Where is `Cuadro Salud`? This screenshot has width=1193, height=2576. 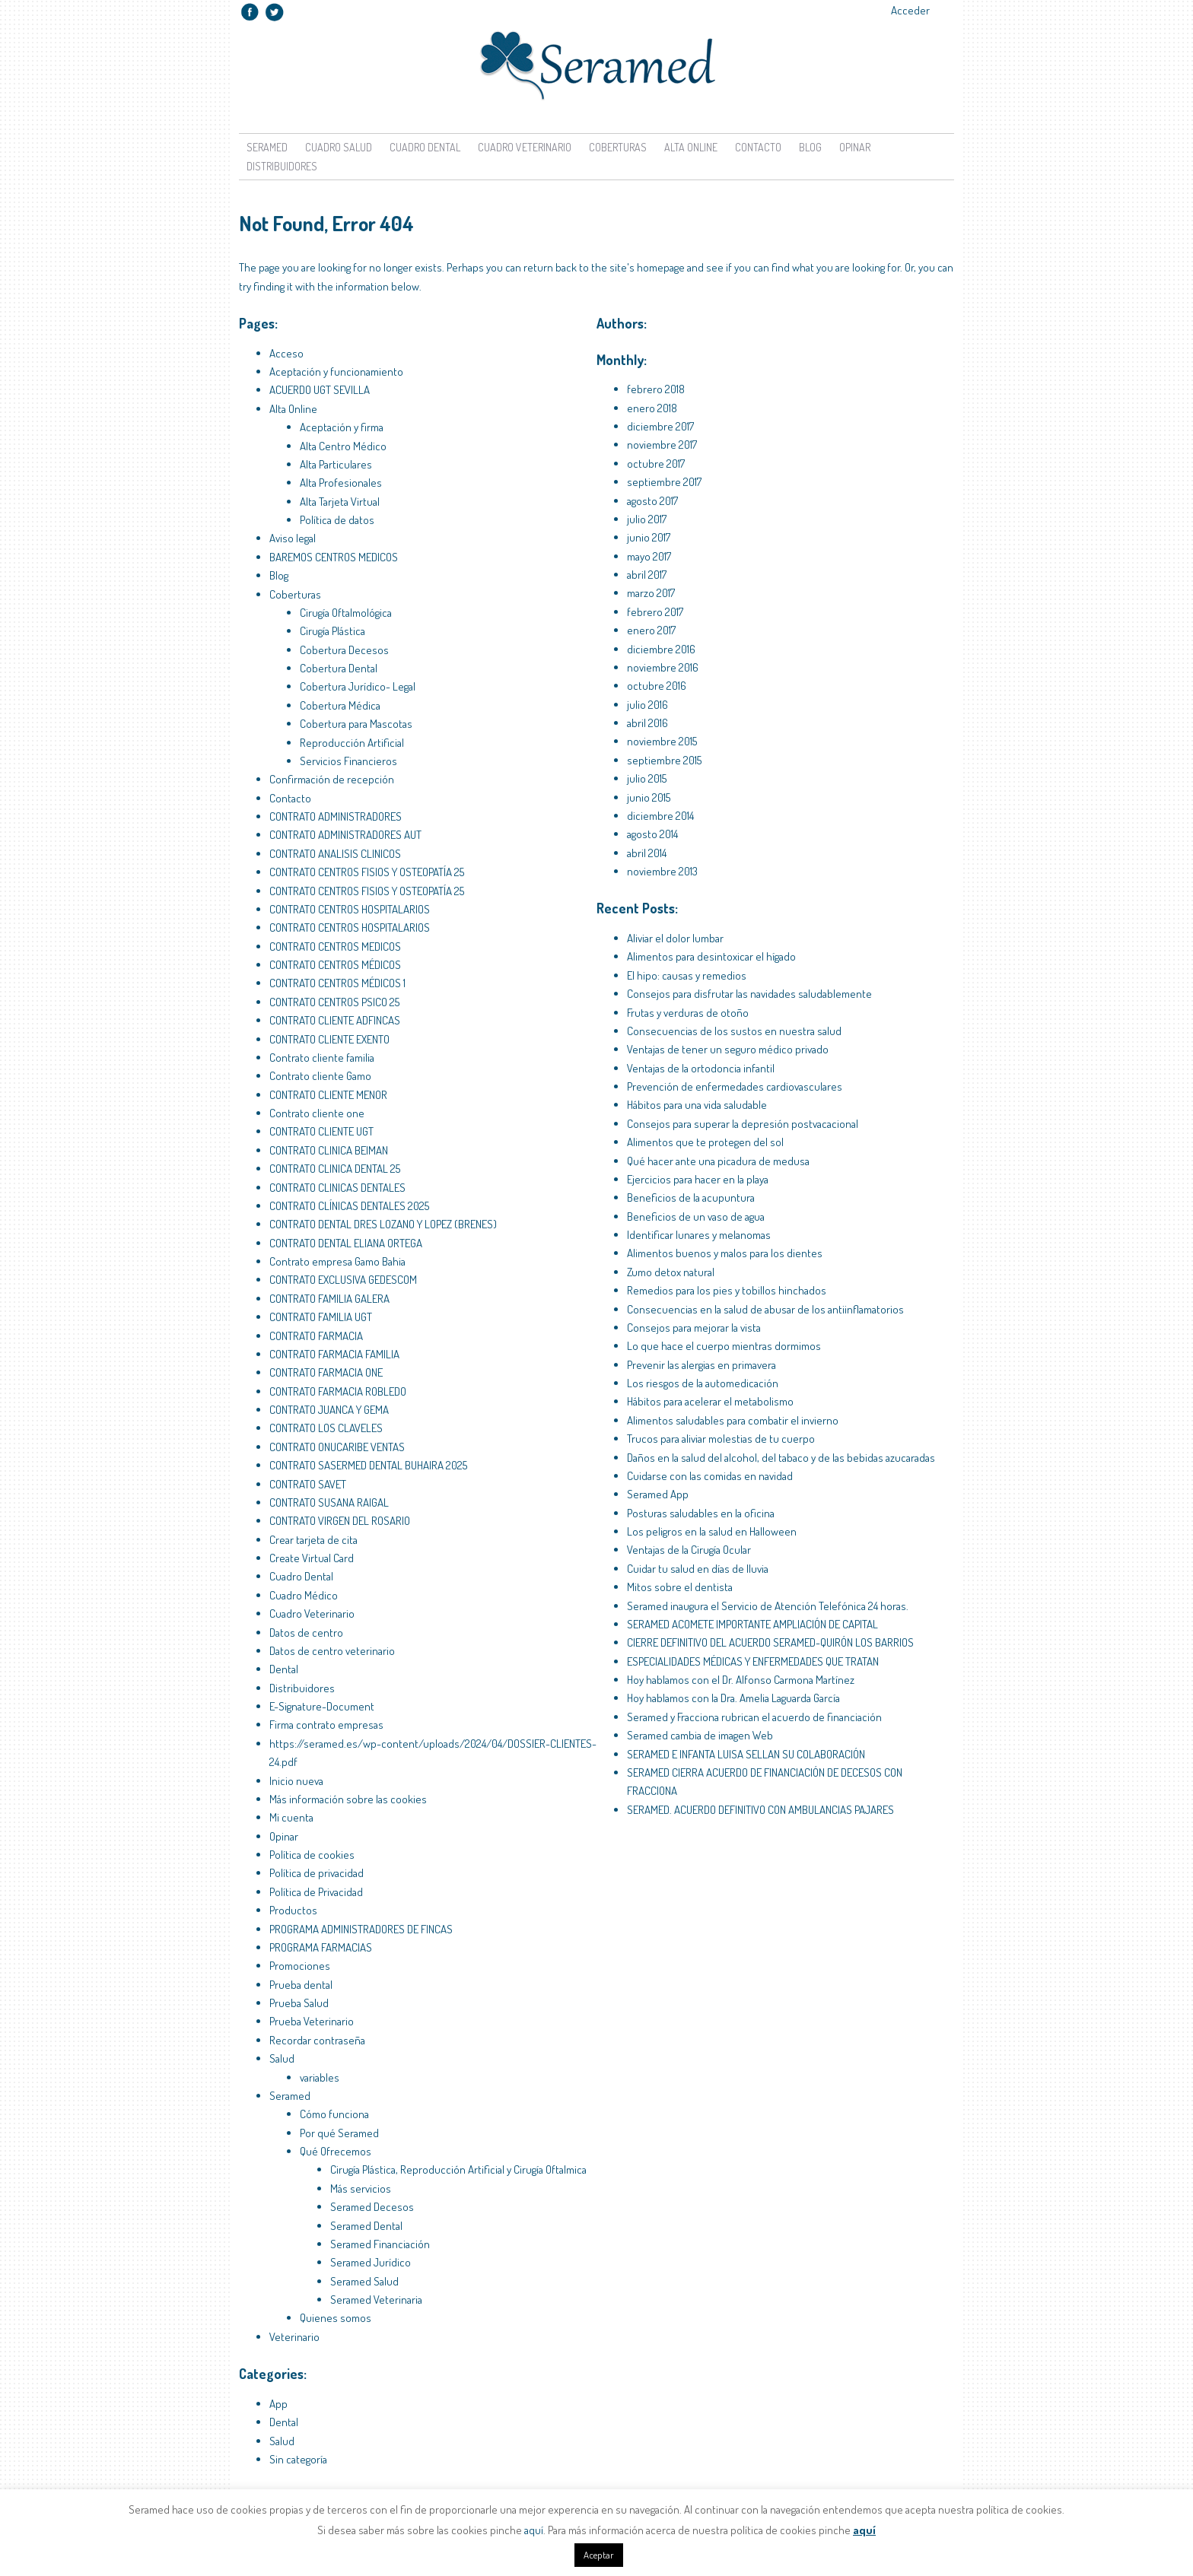
Cuadro Salud is located at coordinates (338, 147).